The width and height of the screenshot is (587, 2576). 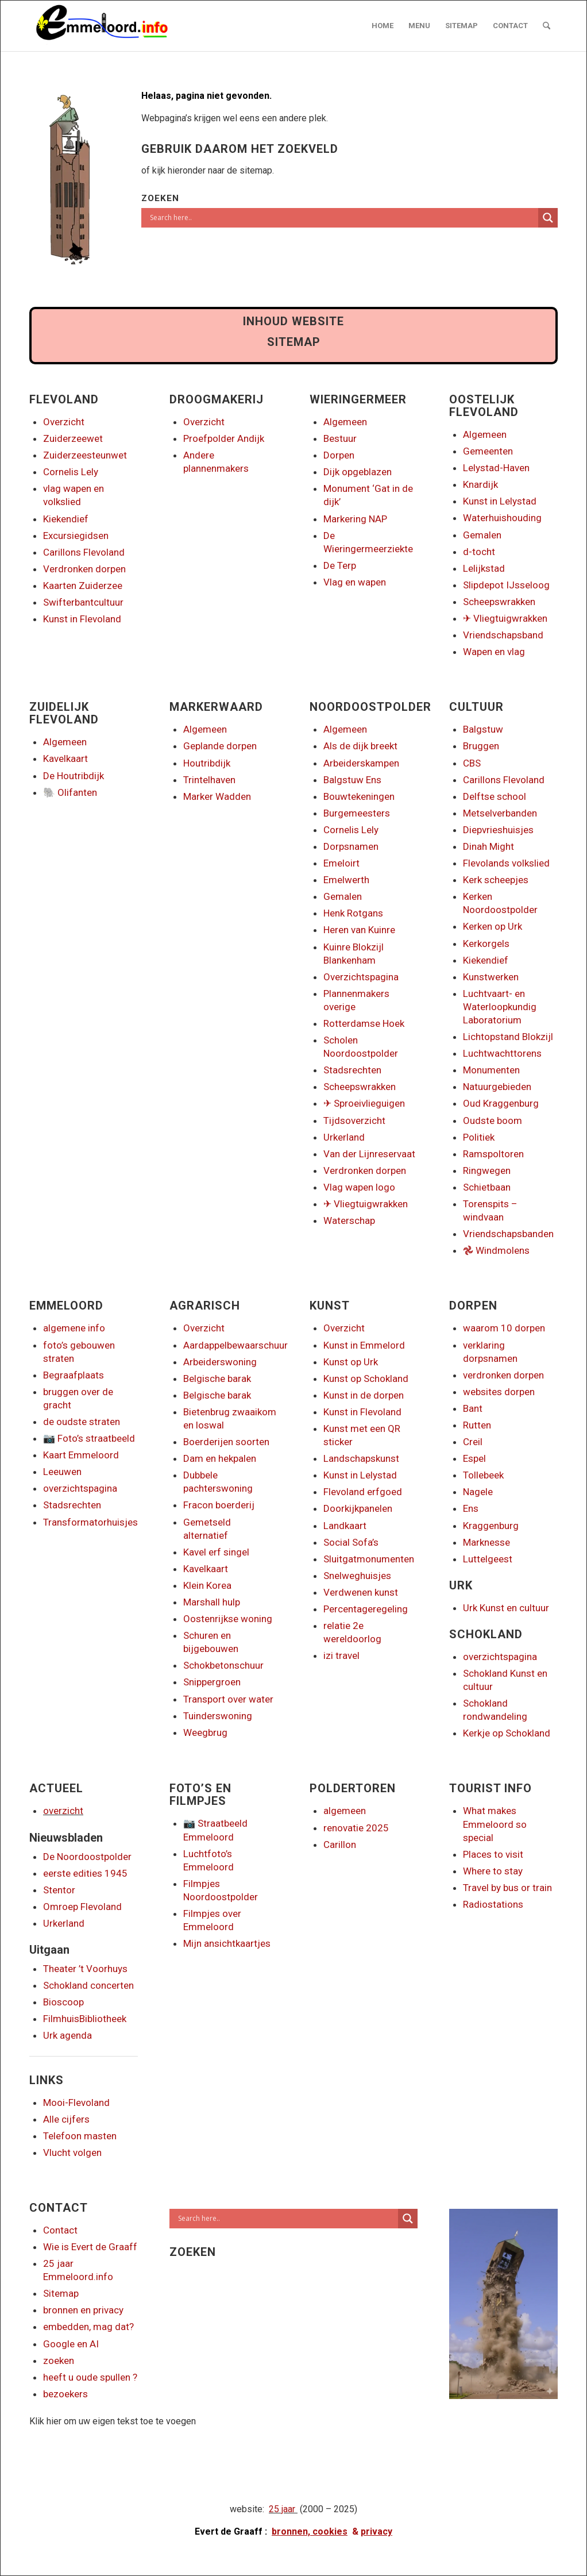 I want to click on Flevolands volkslied, so click(x=506, y=863).